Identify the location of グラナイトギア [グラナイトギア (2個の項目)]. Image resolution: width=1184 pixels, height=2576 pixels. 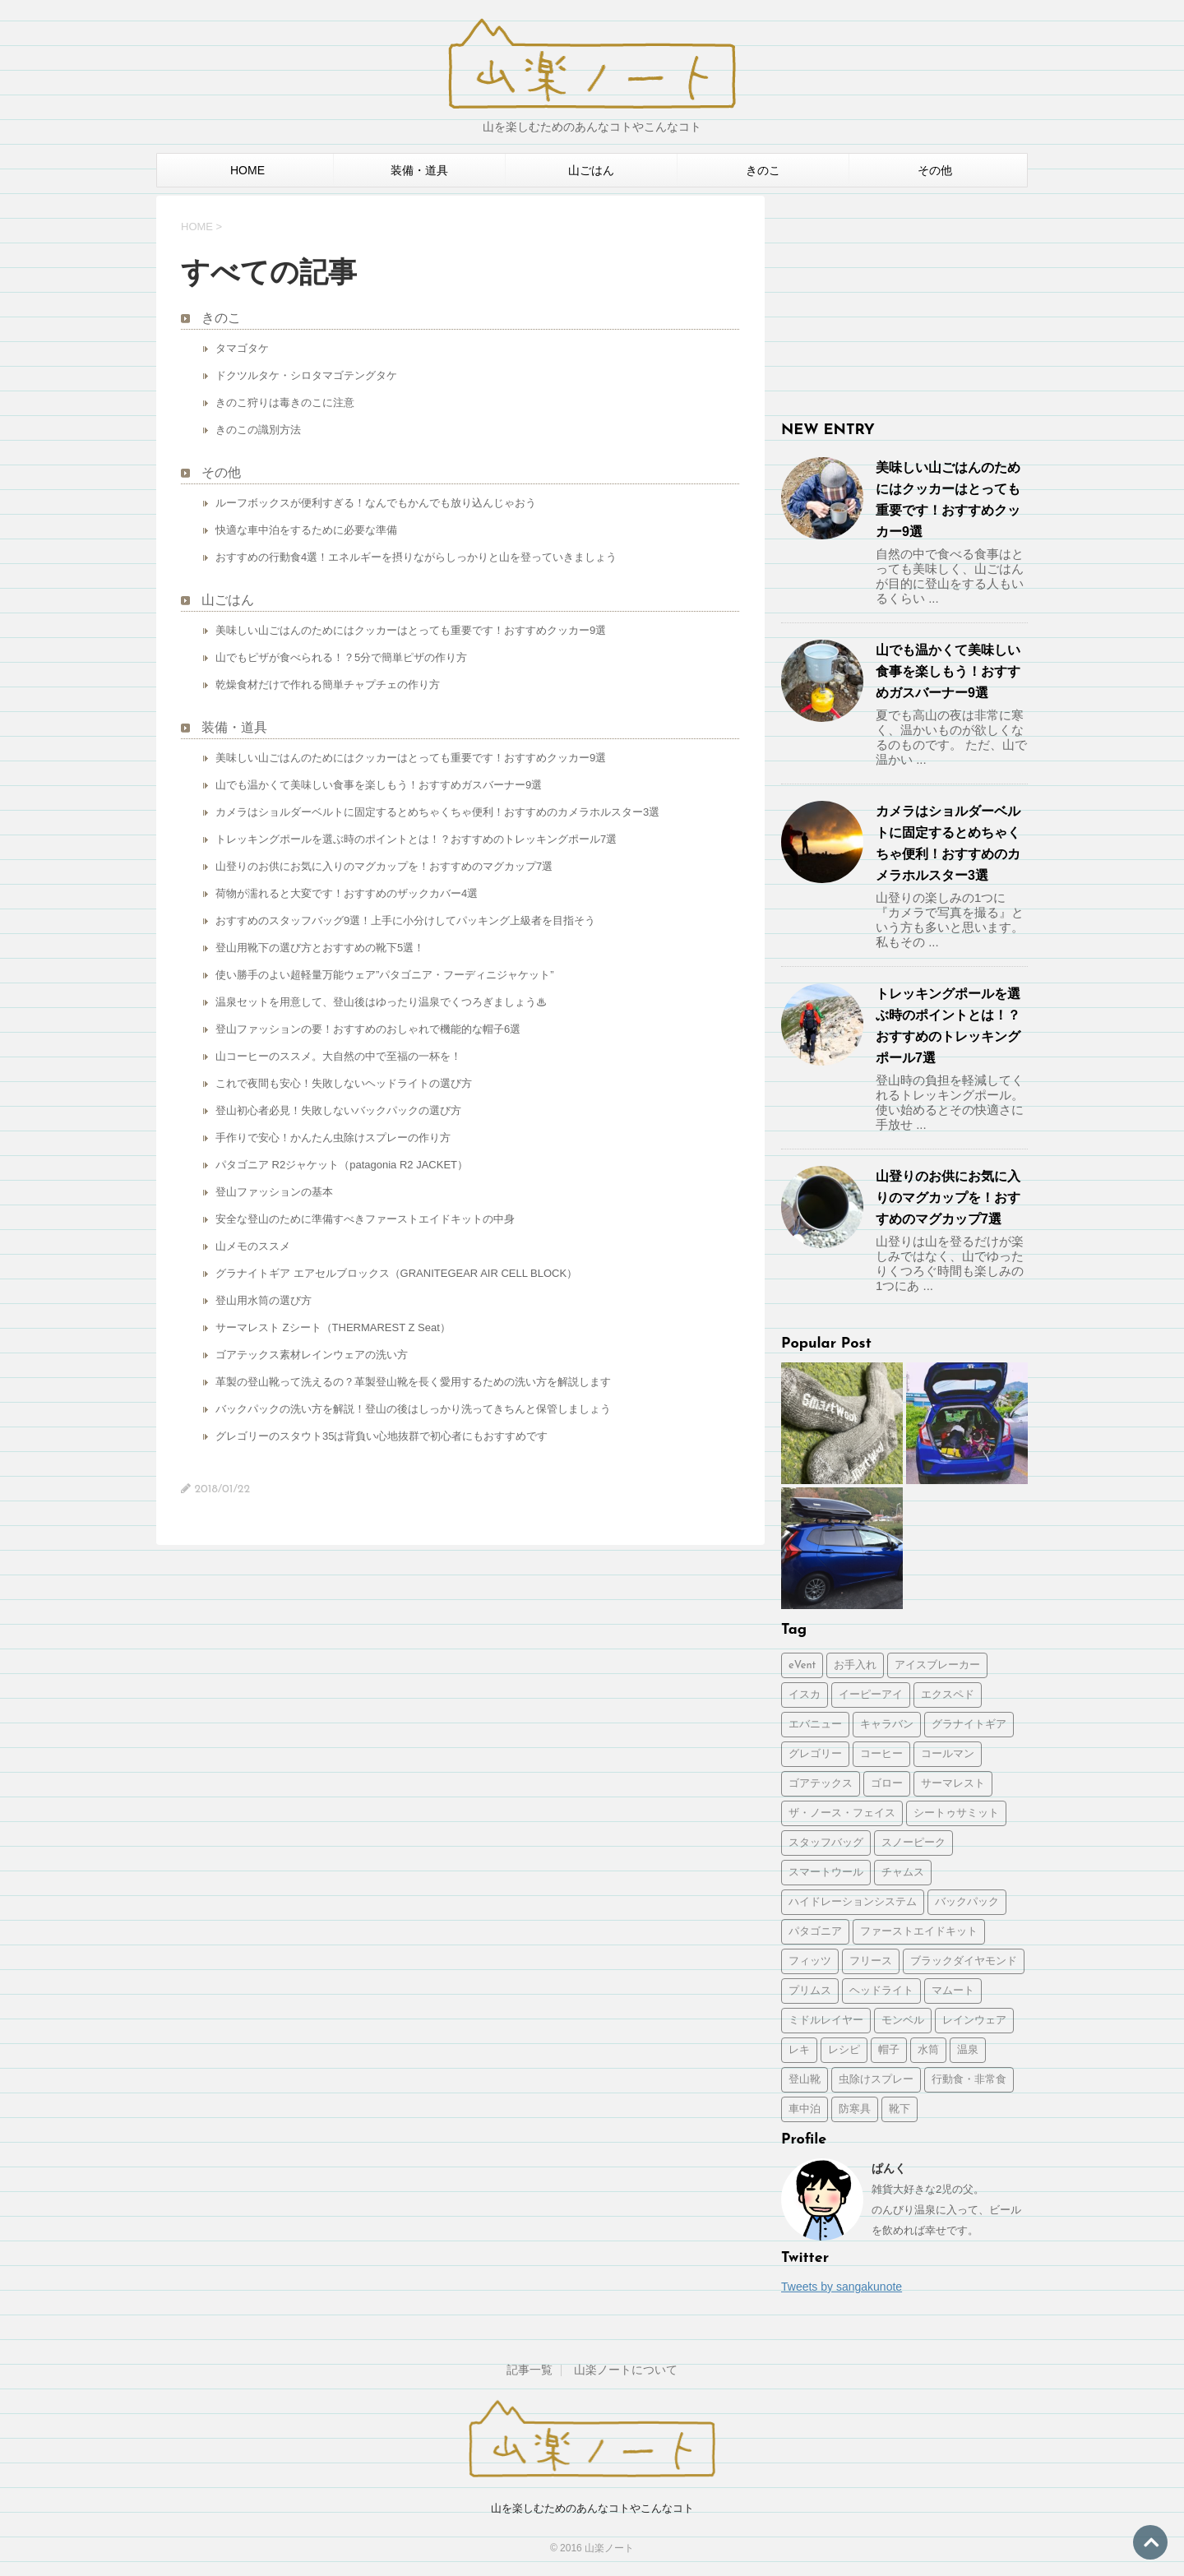
(969, 1724).